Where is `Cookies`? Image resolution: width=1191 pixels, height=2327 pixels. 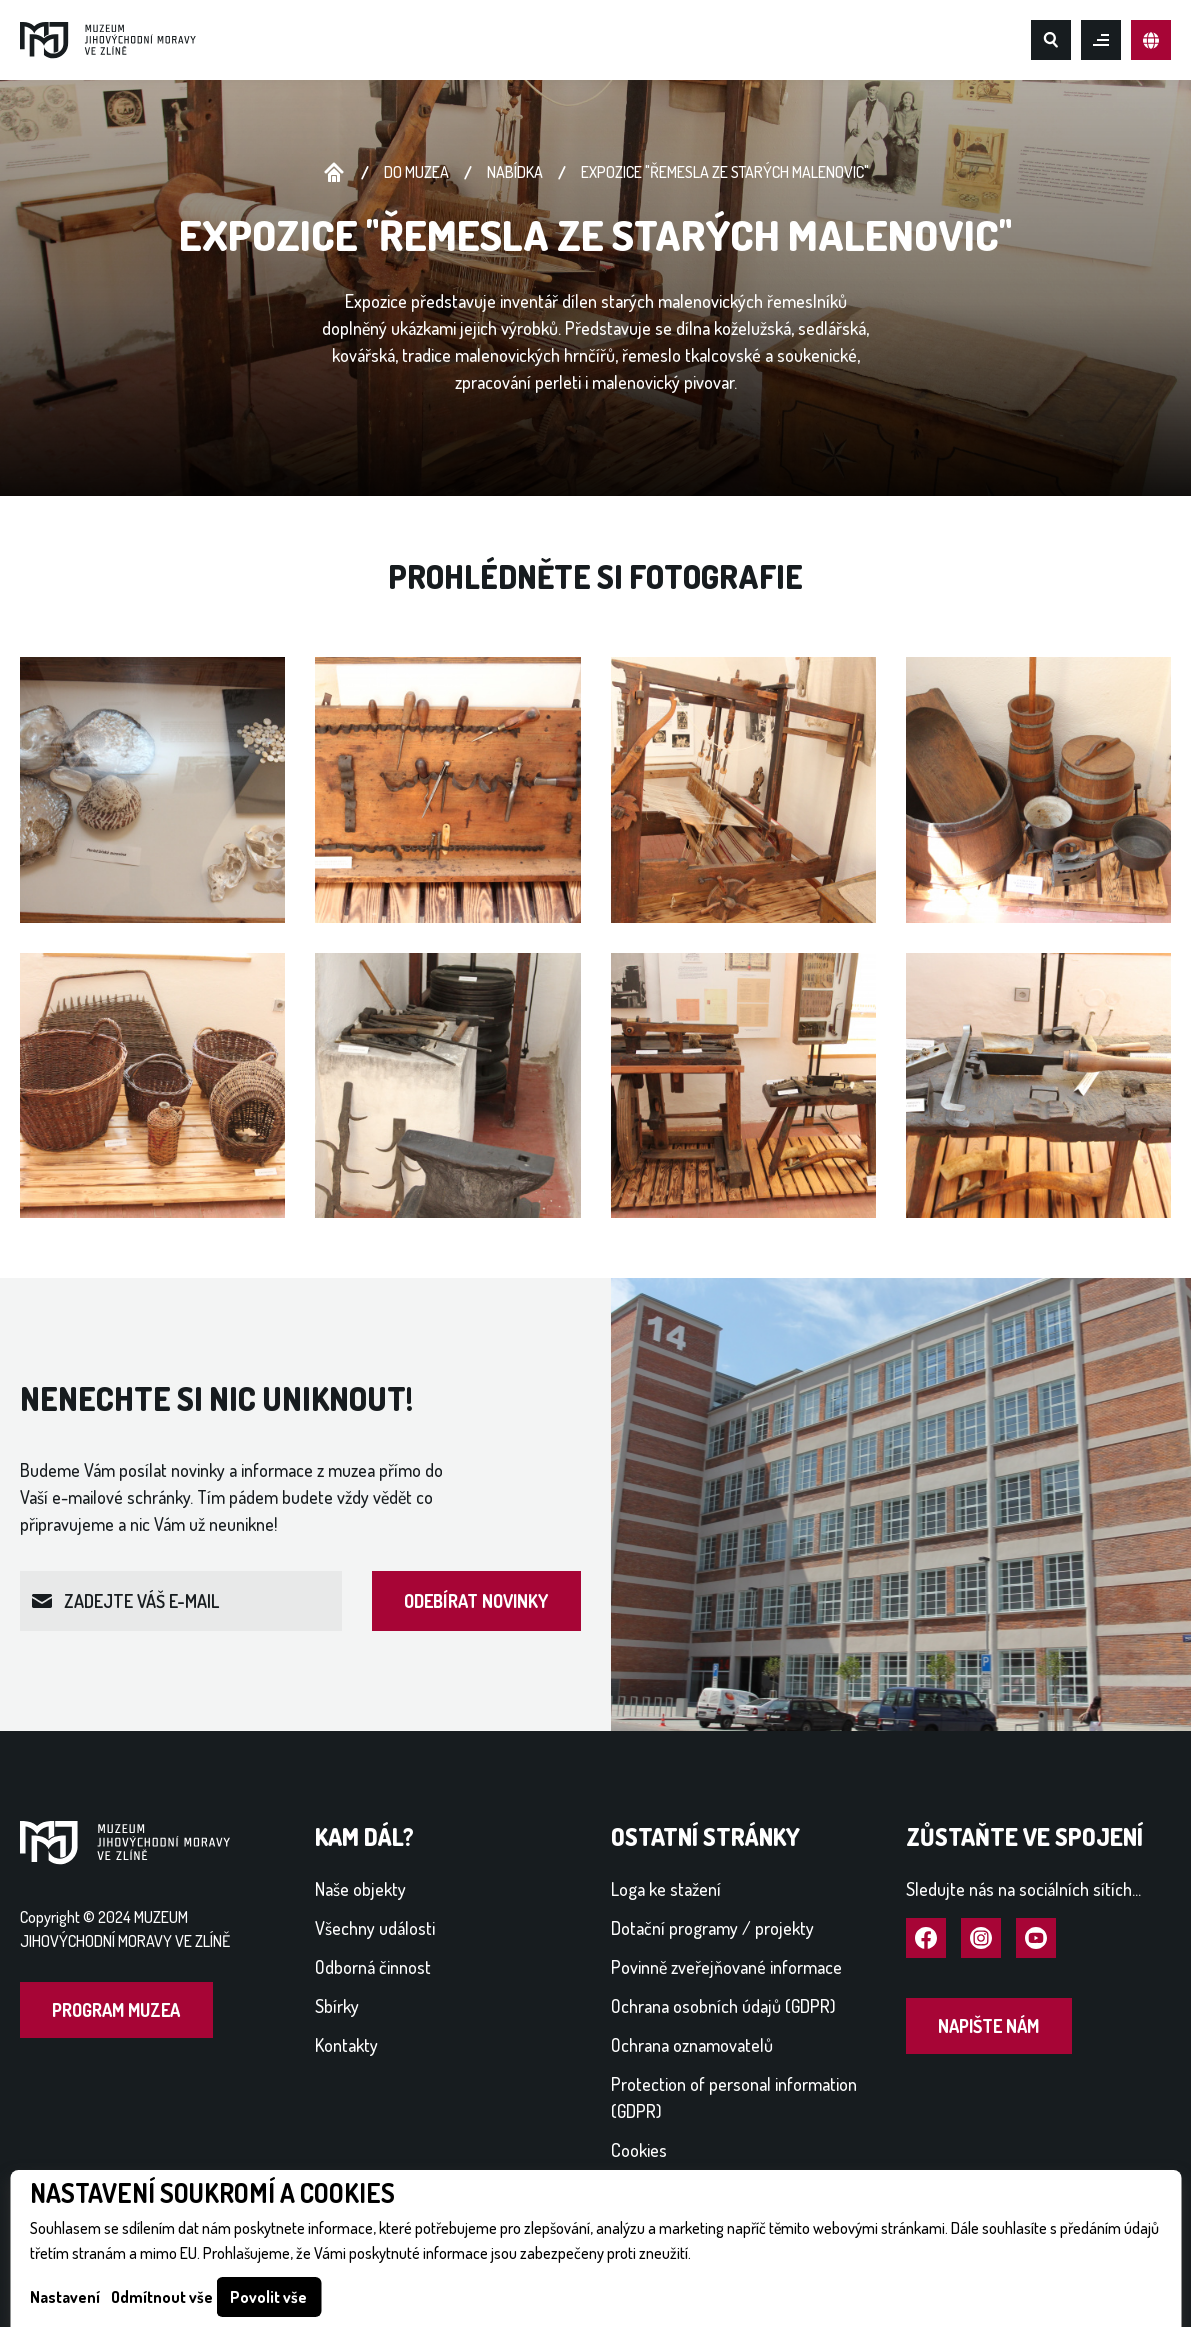
Cookies is located at coordinates (639, 2150).